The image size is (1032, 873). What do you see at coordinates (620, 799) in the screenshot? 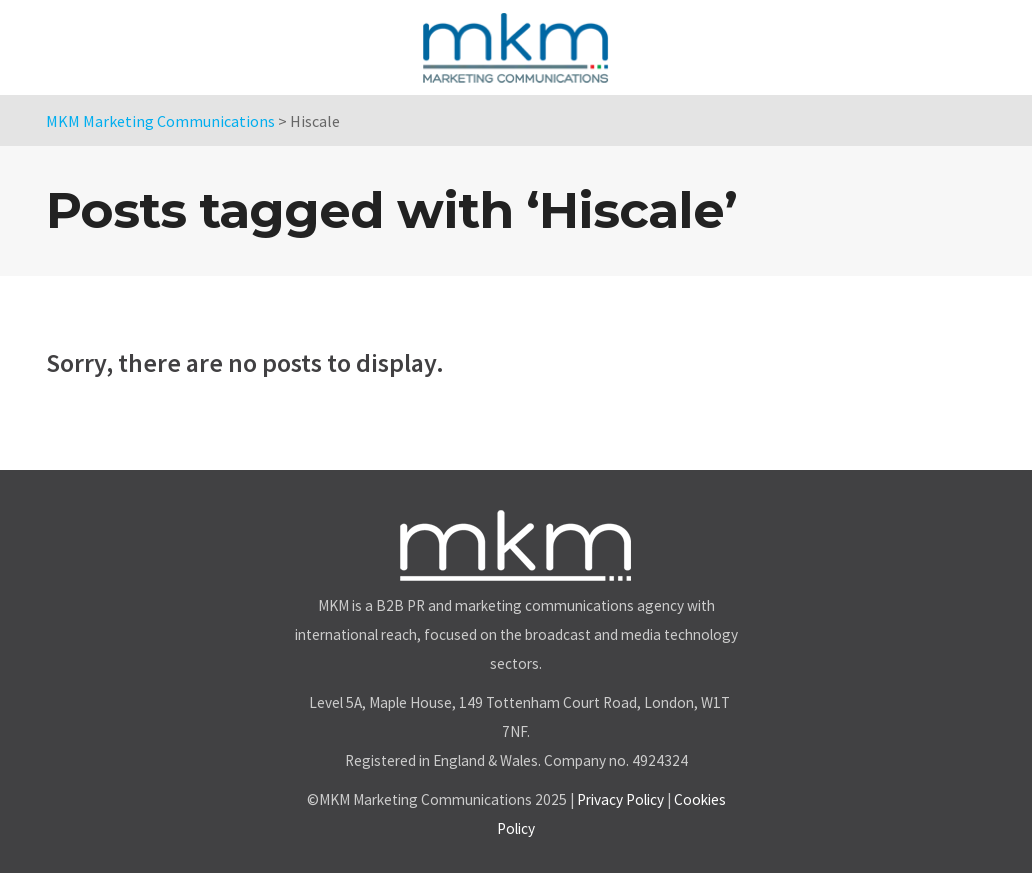
I see `Privacy Policy` at bounding box center [620, 799].